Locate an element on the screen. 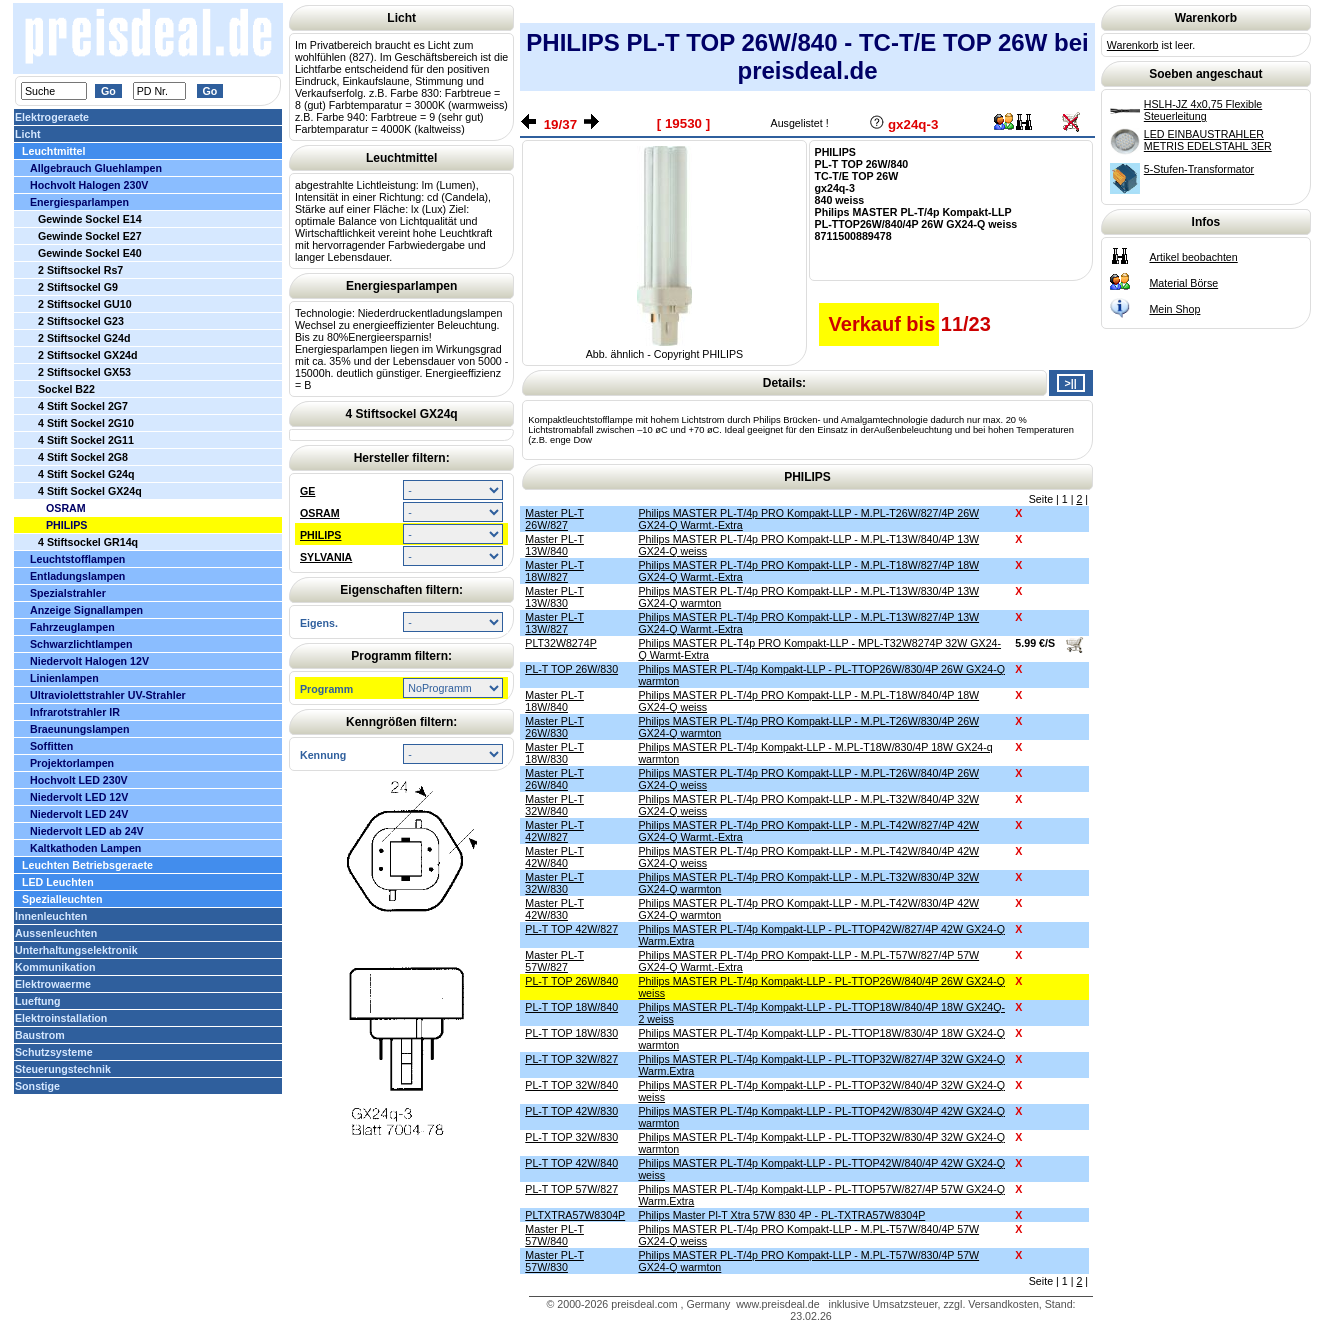  Master PL-T 18W/840 is located at coordinates (554, 701).